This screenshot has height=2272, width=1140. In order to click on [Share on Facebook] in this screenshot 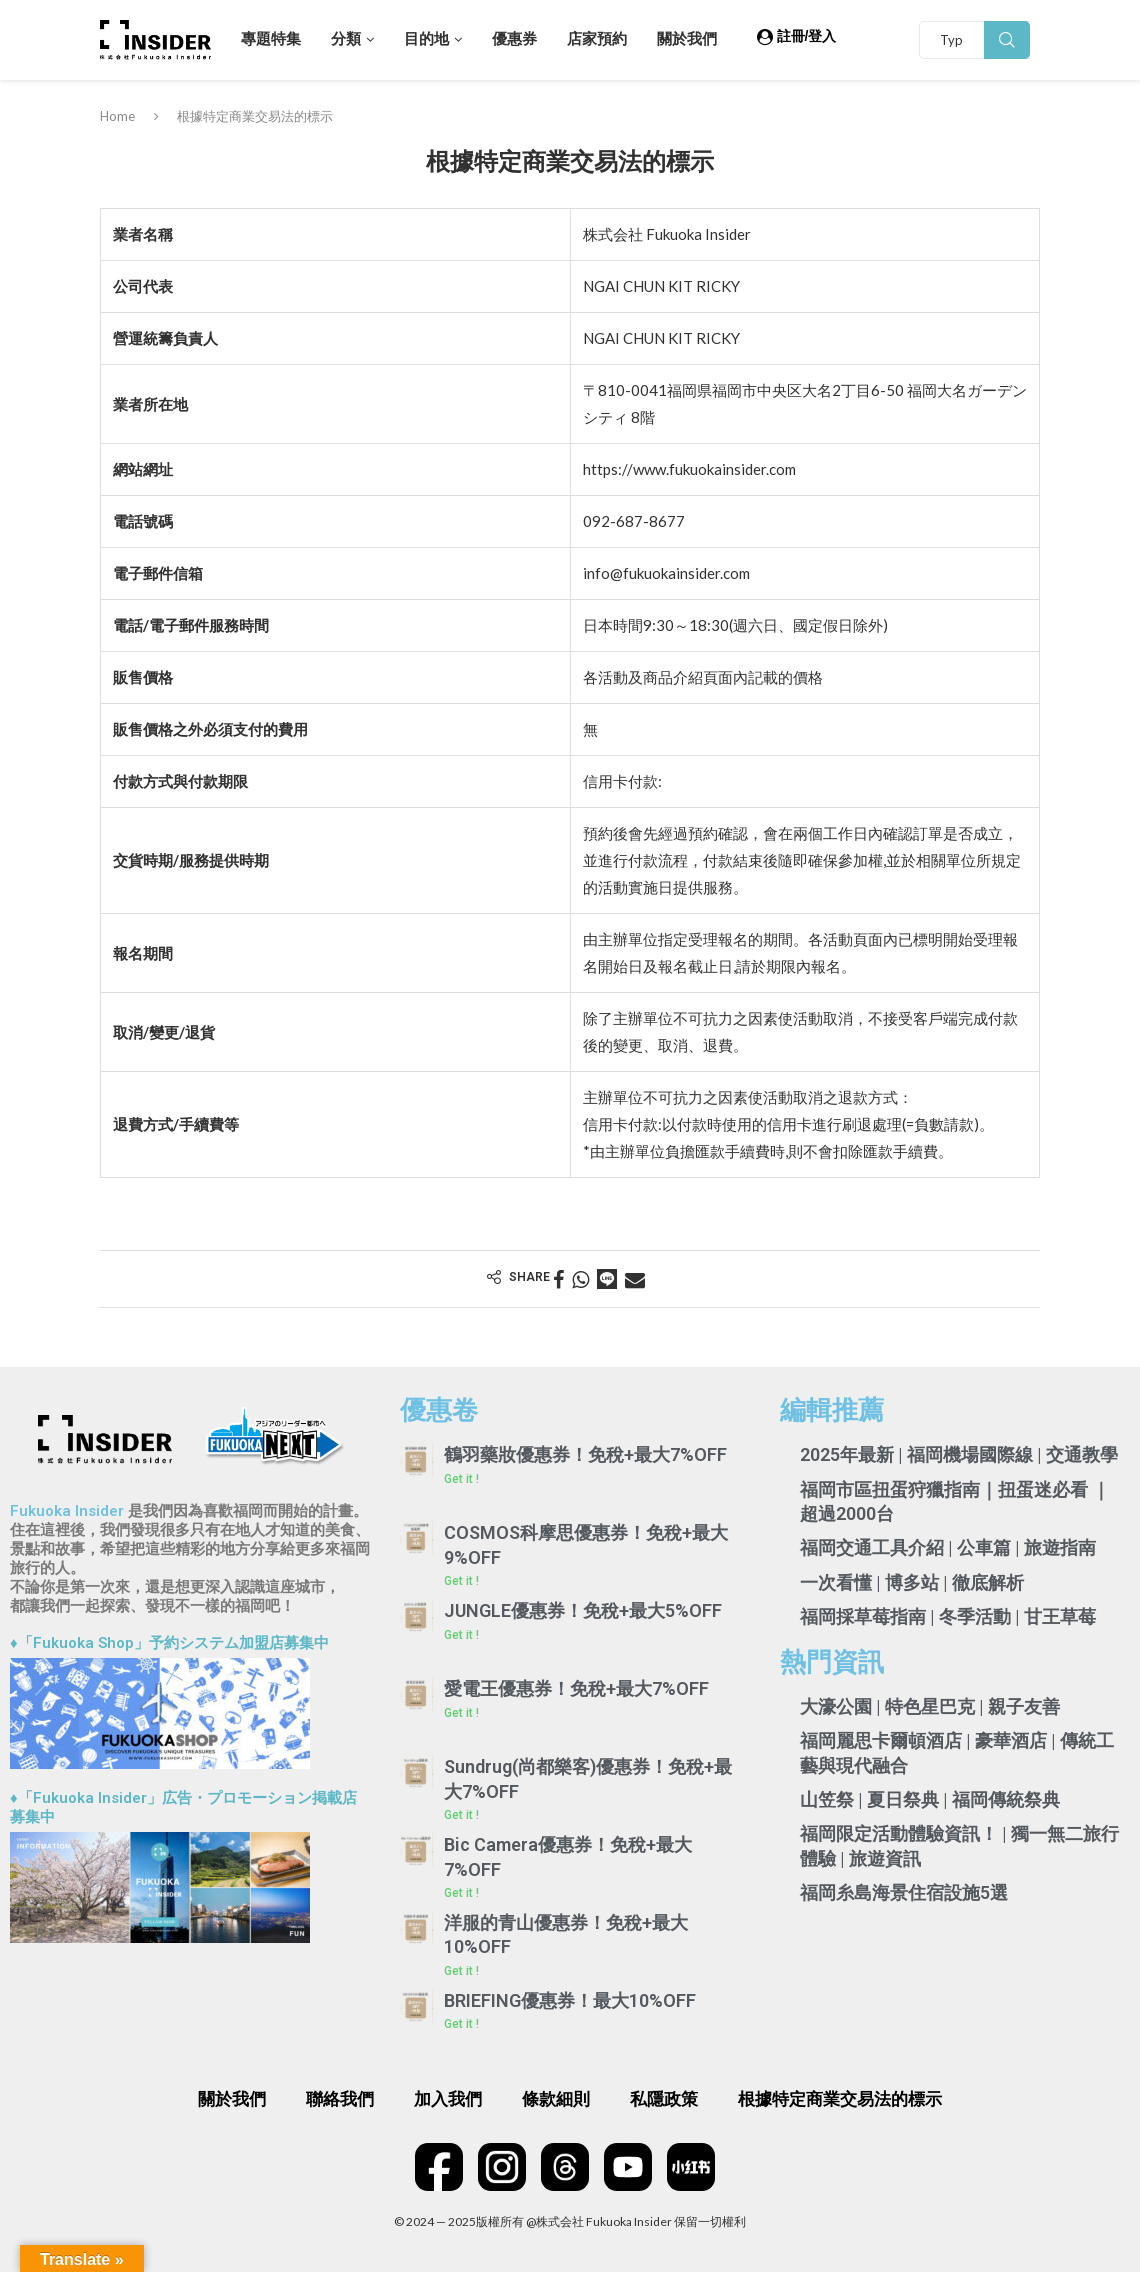, I will do `click(558, 1279)`.